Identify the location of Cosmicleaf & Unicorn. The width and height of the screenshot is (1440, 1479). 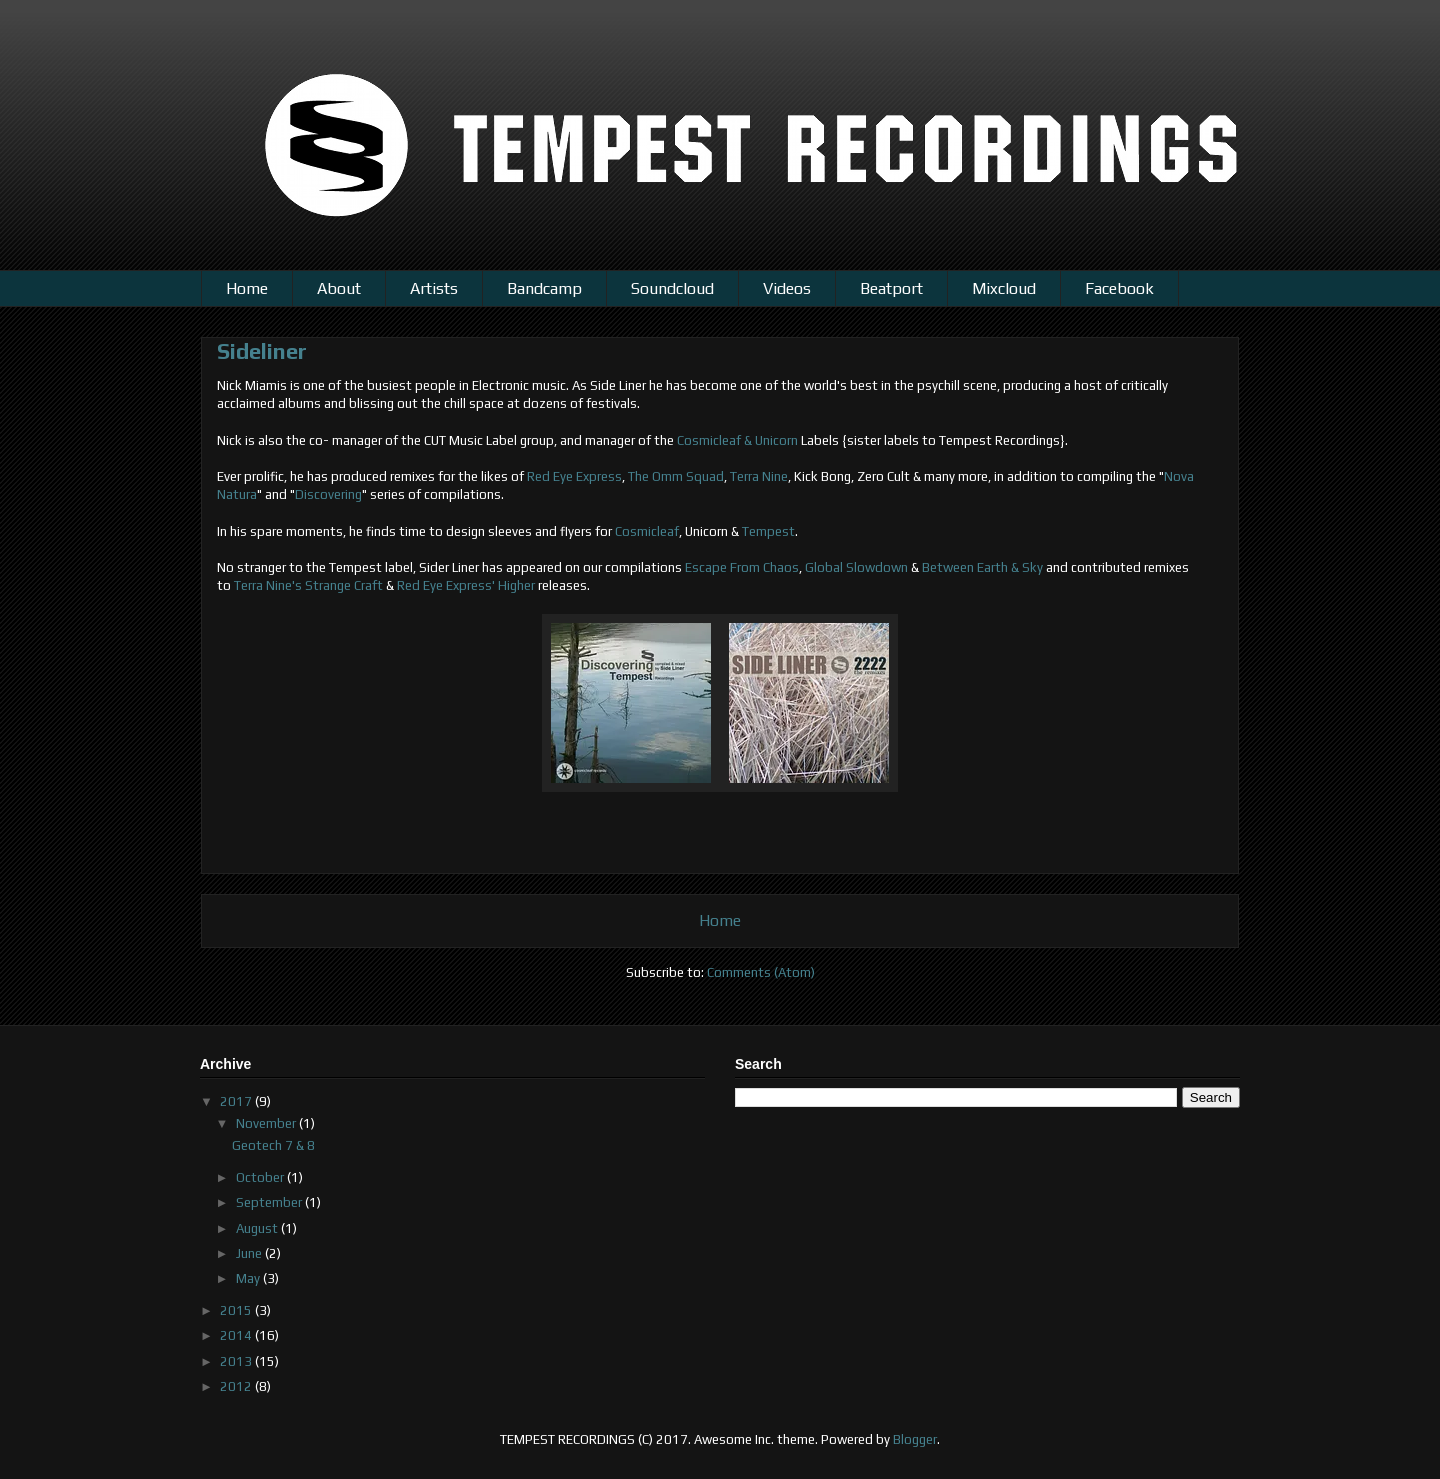
(737, 440).